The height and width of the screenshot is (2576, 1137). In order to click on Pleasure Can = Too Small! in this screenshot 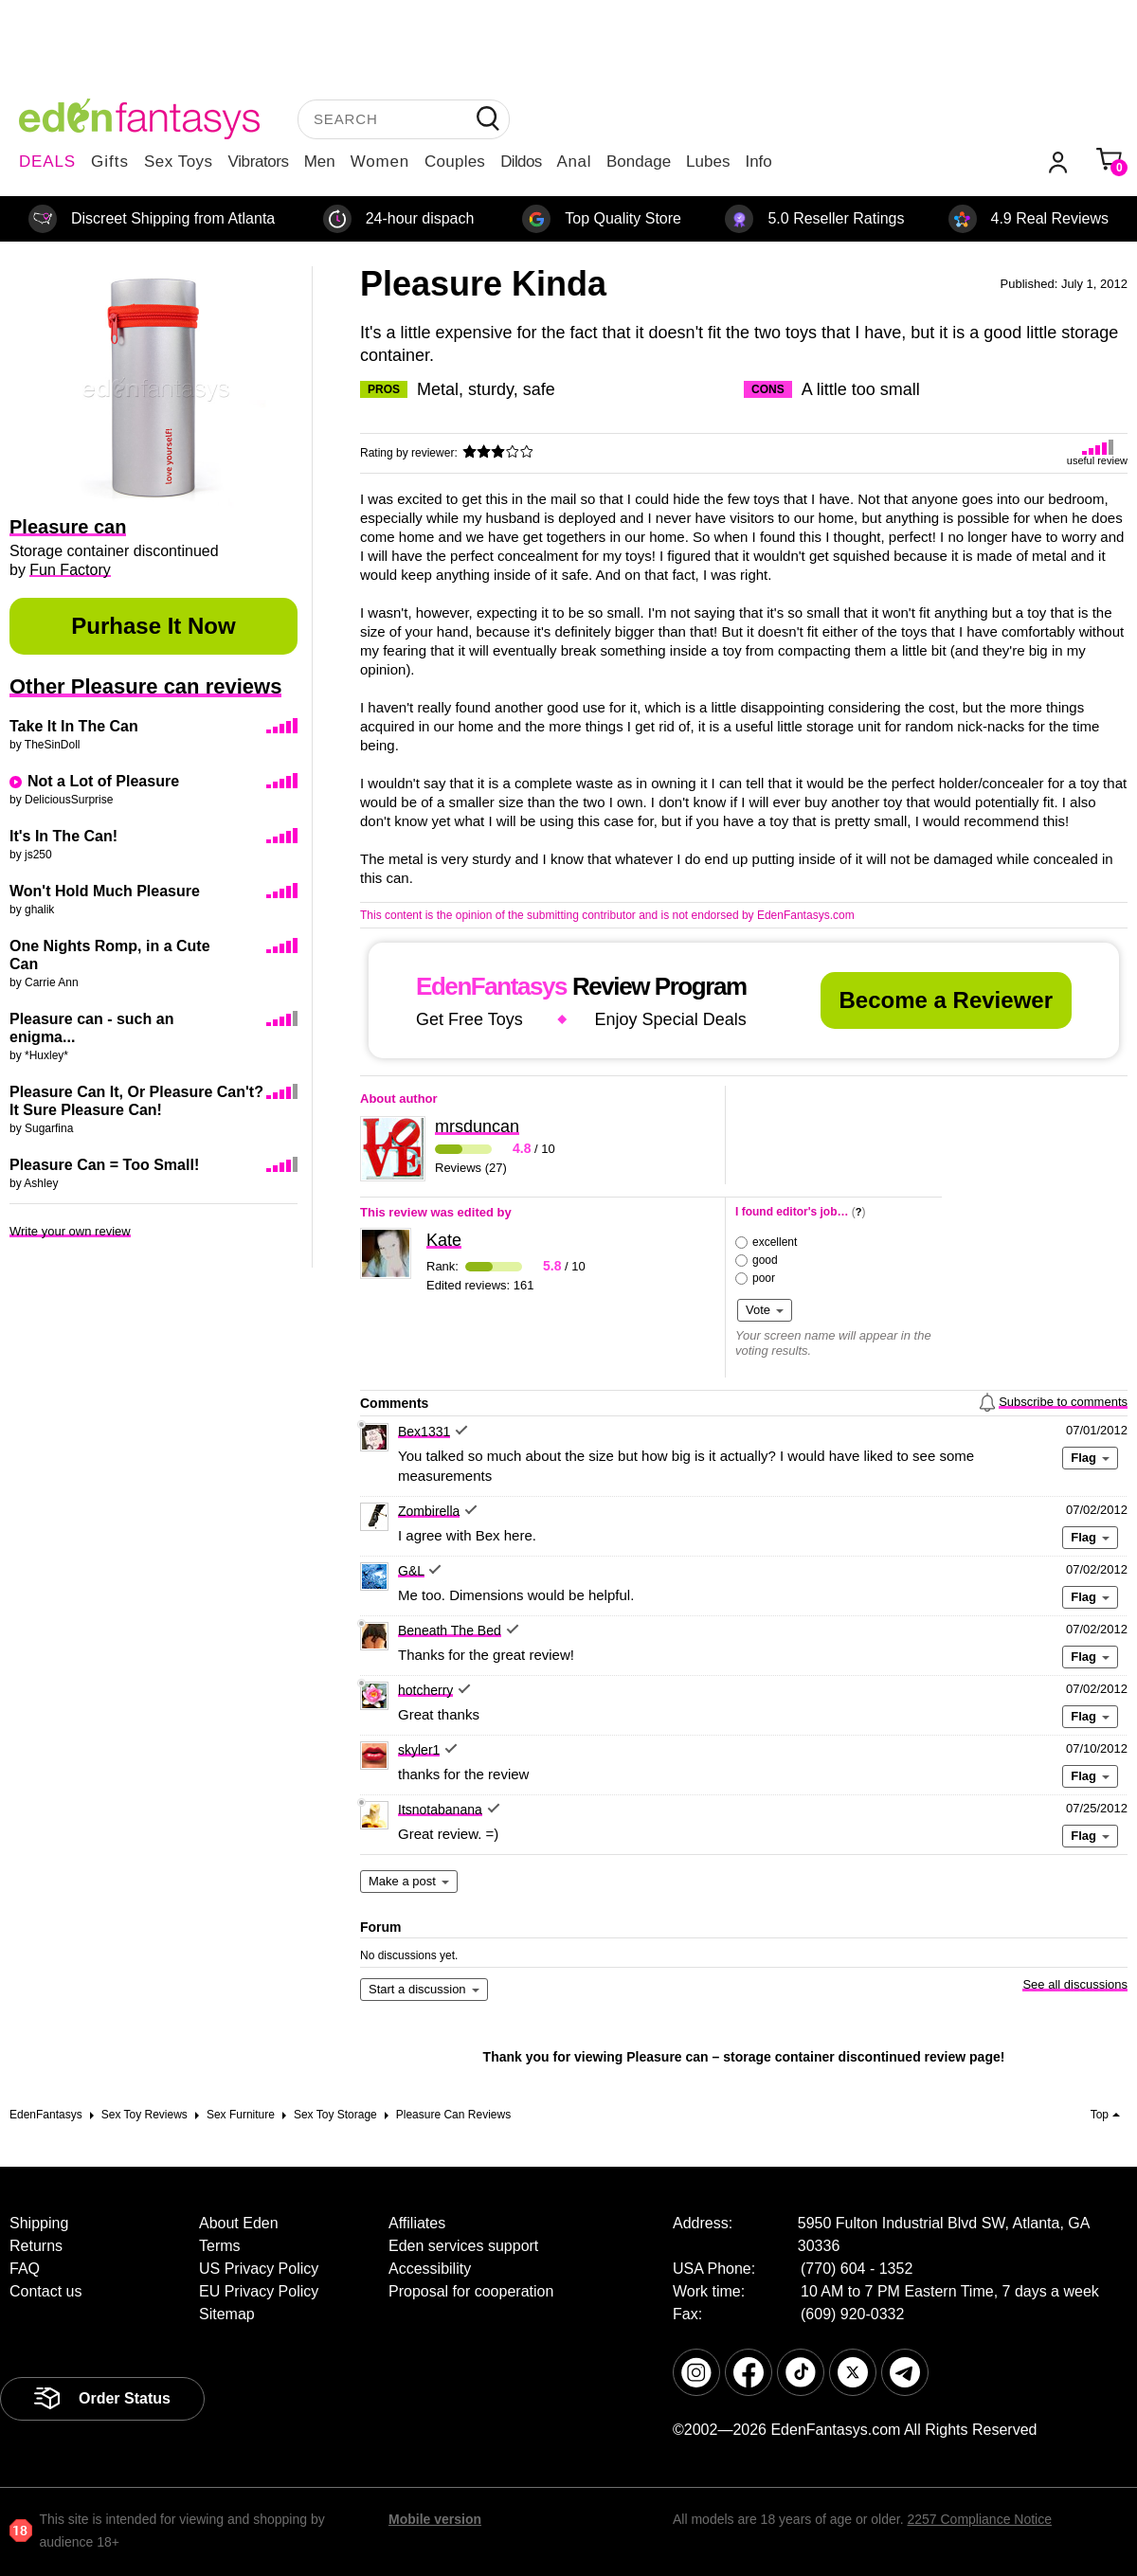, I will do `click(104, 1165)`.